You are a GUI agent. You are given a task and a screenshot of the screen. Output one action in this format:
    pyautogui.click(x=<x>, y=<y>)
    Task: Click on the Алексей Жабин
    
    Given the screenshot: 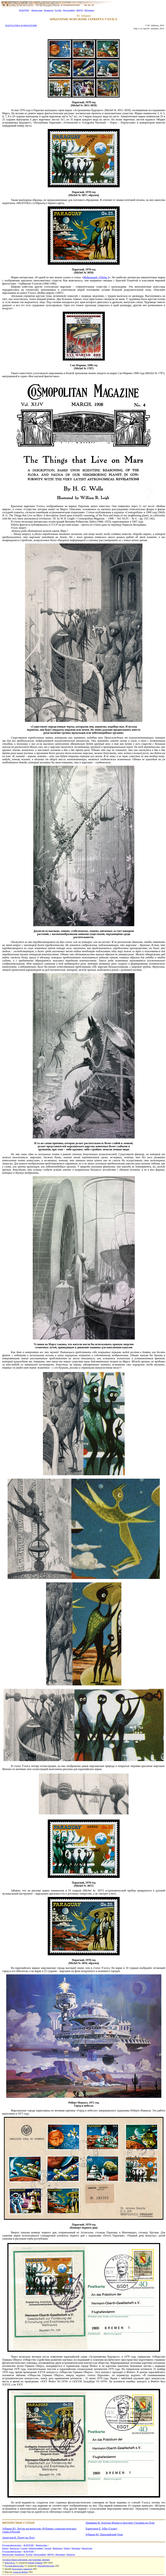 What is the action you would take?
    pyautogui.click(x=20, y=2572)
    